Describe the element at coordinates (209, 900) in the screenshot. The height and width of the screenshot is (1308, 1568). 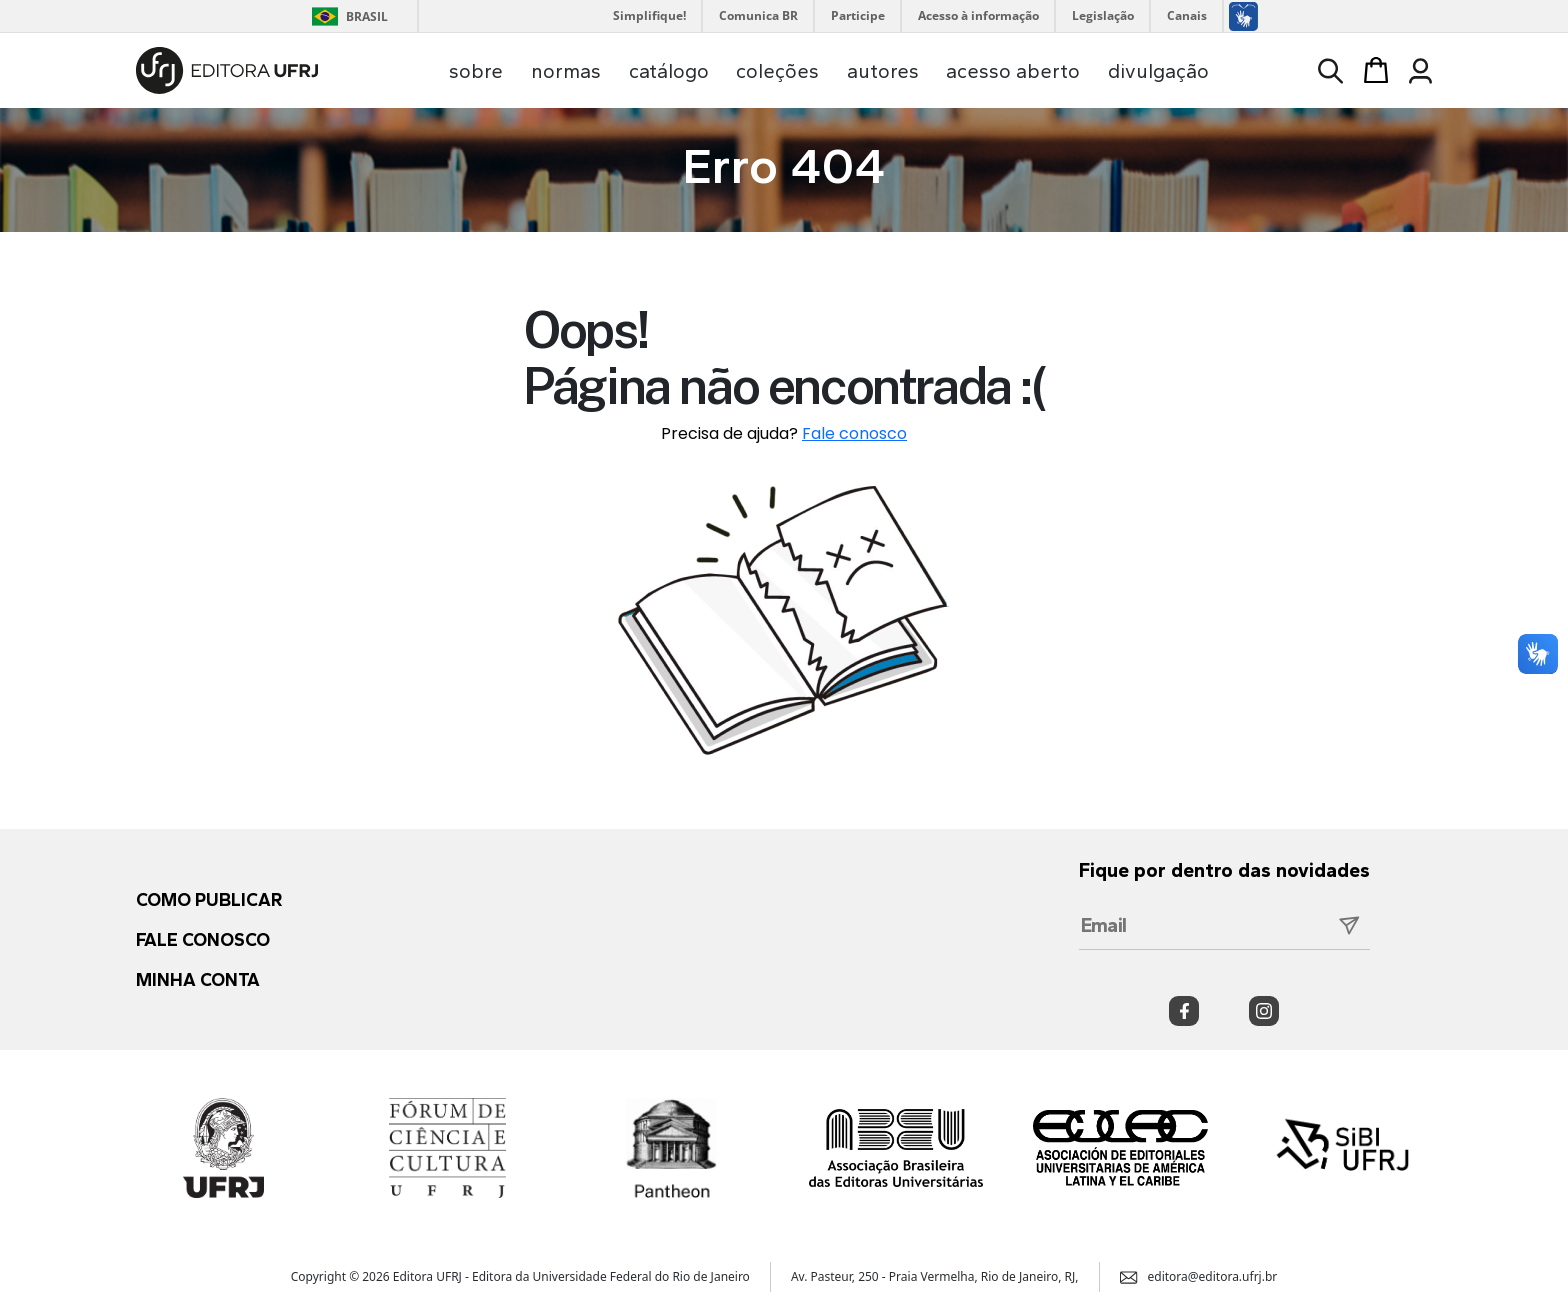
I see `Como publicar` at that location.